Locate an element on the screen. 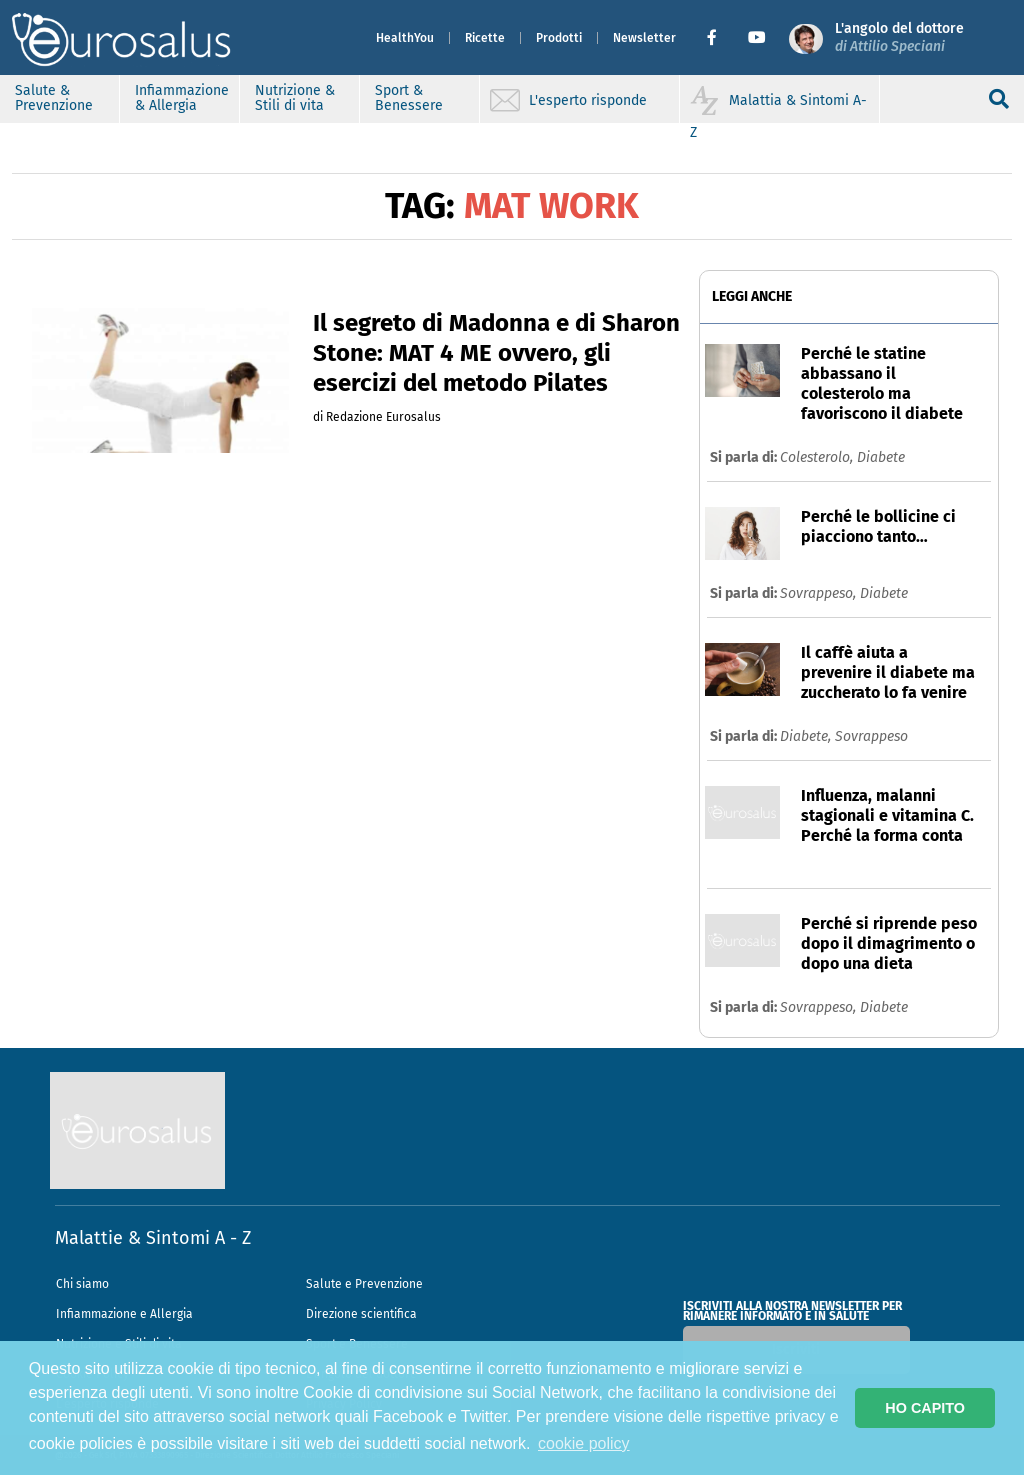 The width and height of the screenshot is (1024, 1475). Newsletter is located at coordinates (644, 38).